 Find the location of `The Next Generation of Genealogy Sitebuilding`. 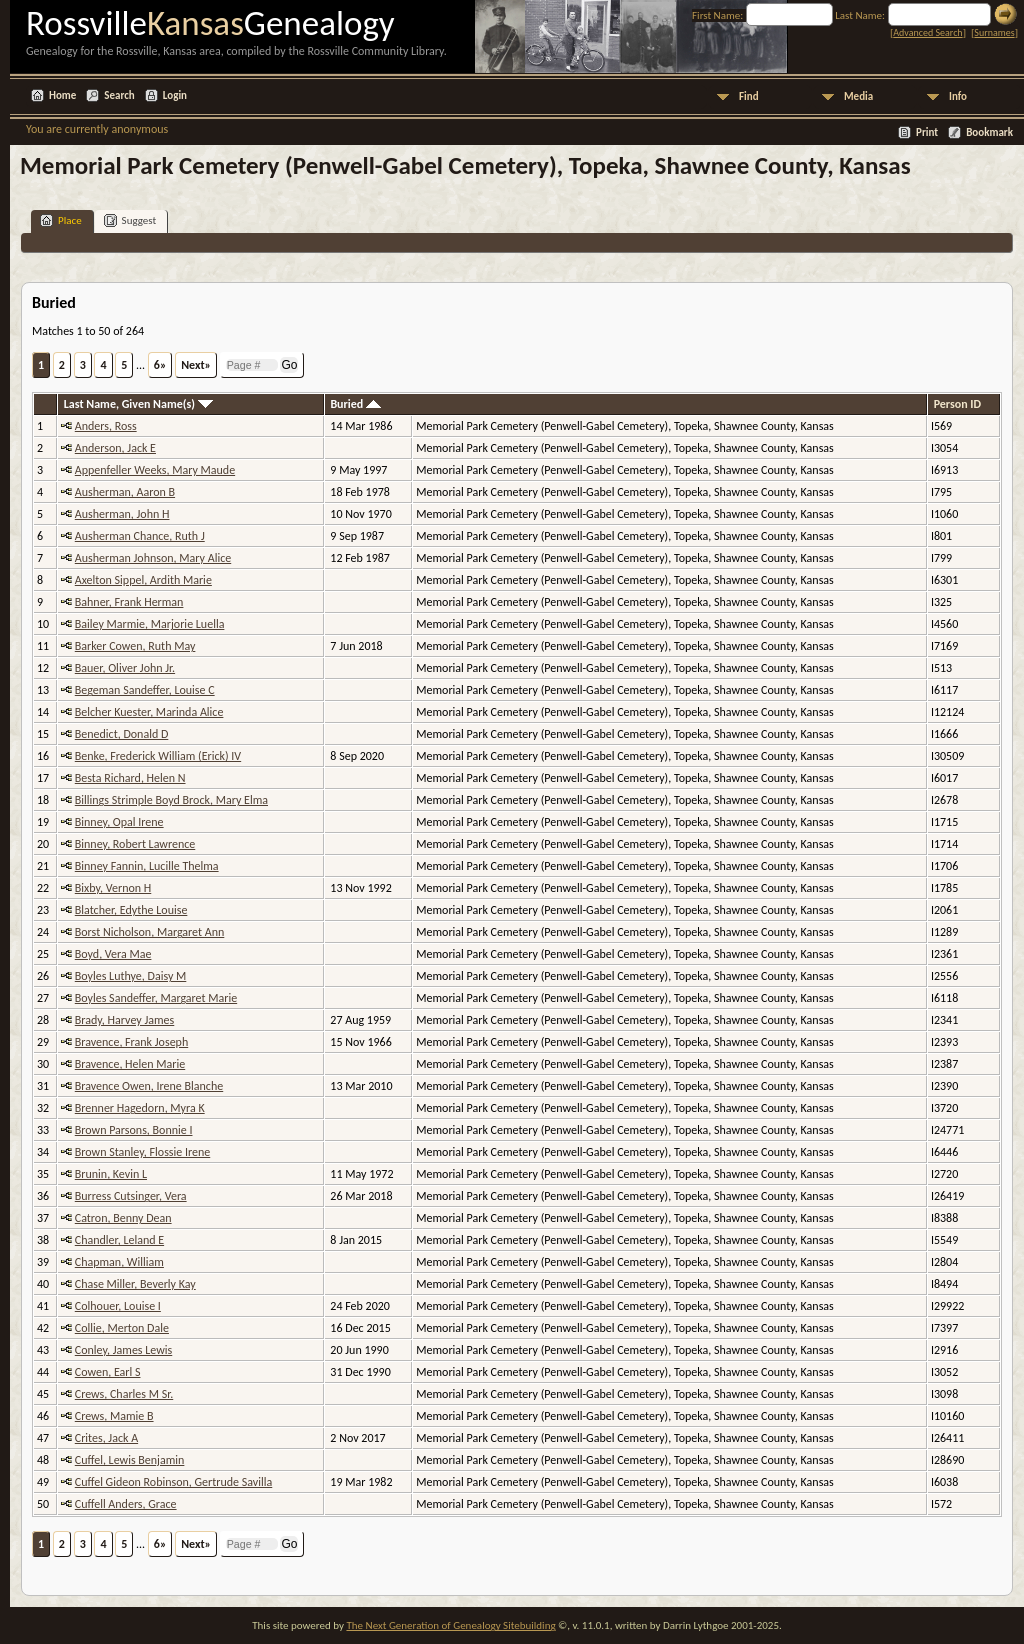

The Next Generation of Genealogy Sitebuilding is located at coordinates (450, 1625).